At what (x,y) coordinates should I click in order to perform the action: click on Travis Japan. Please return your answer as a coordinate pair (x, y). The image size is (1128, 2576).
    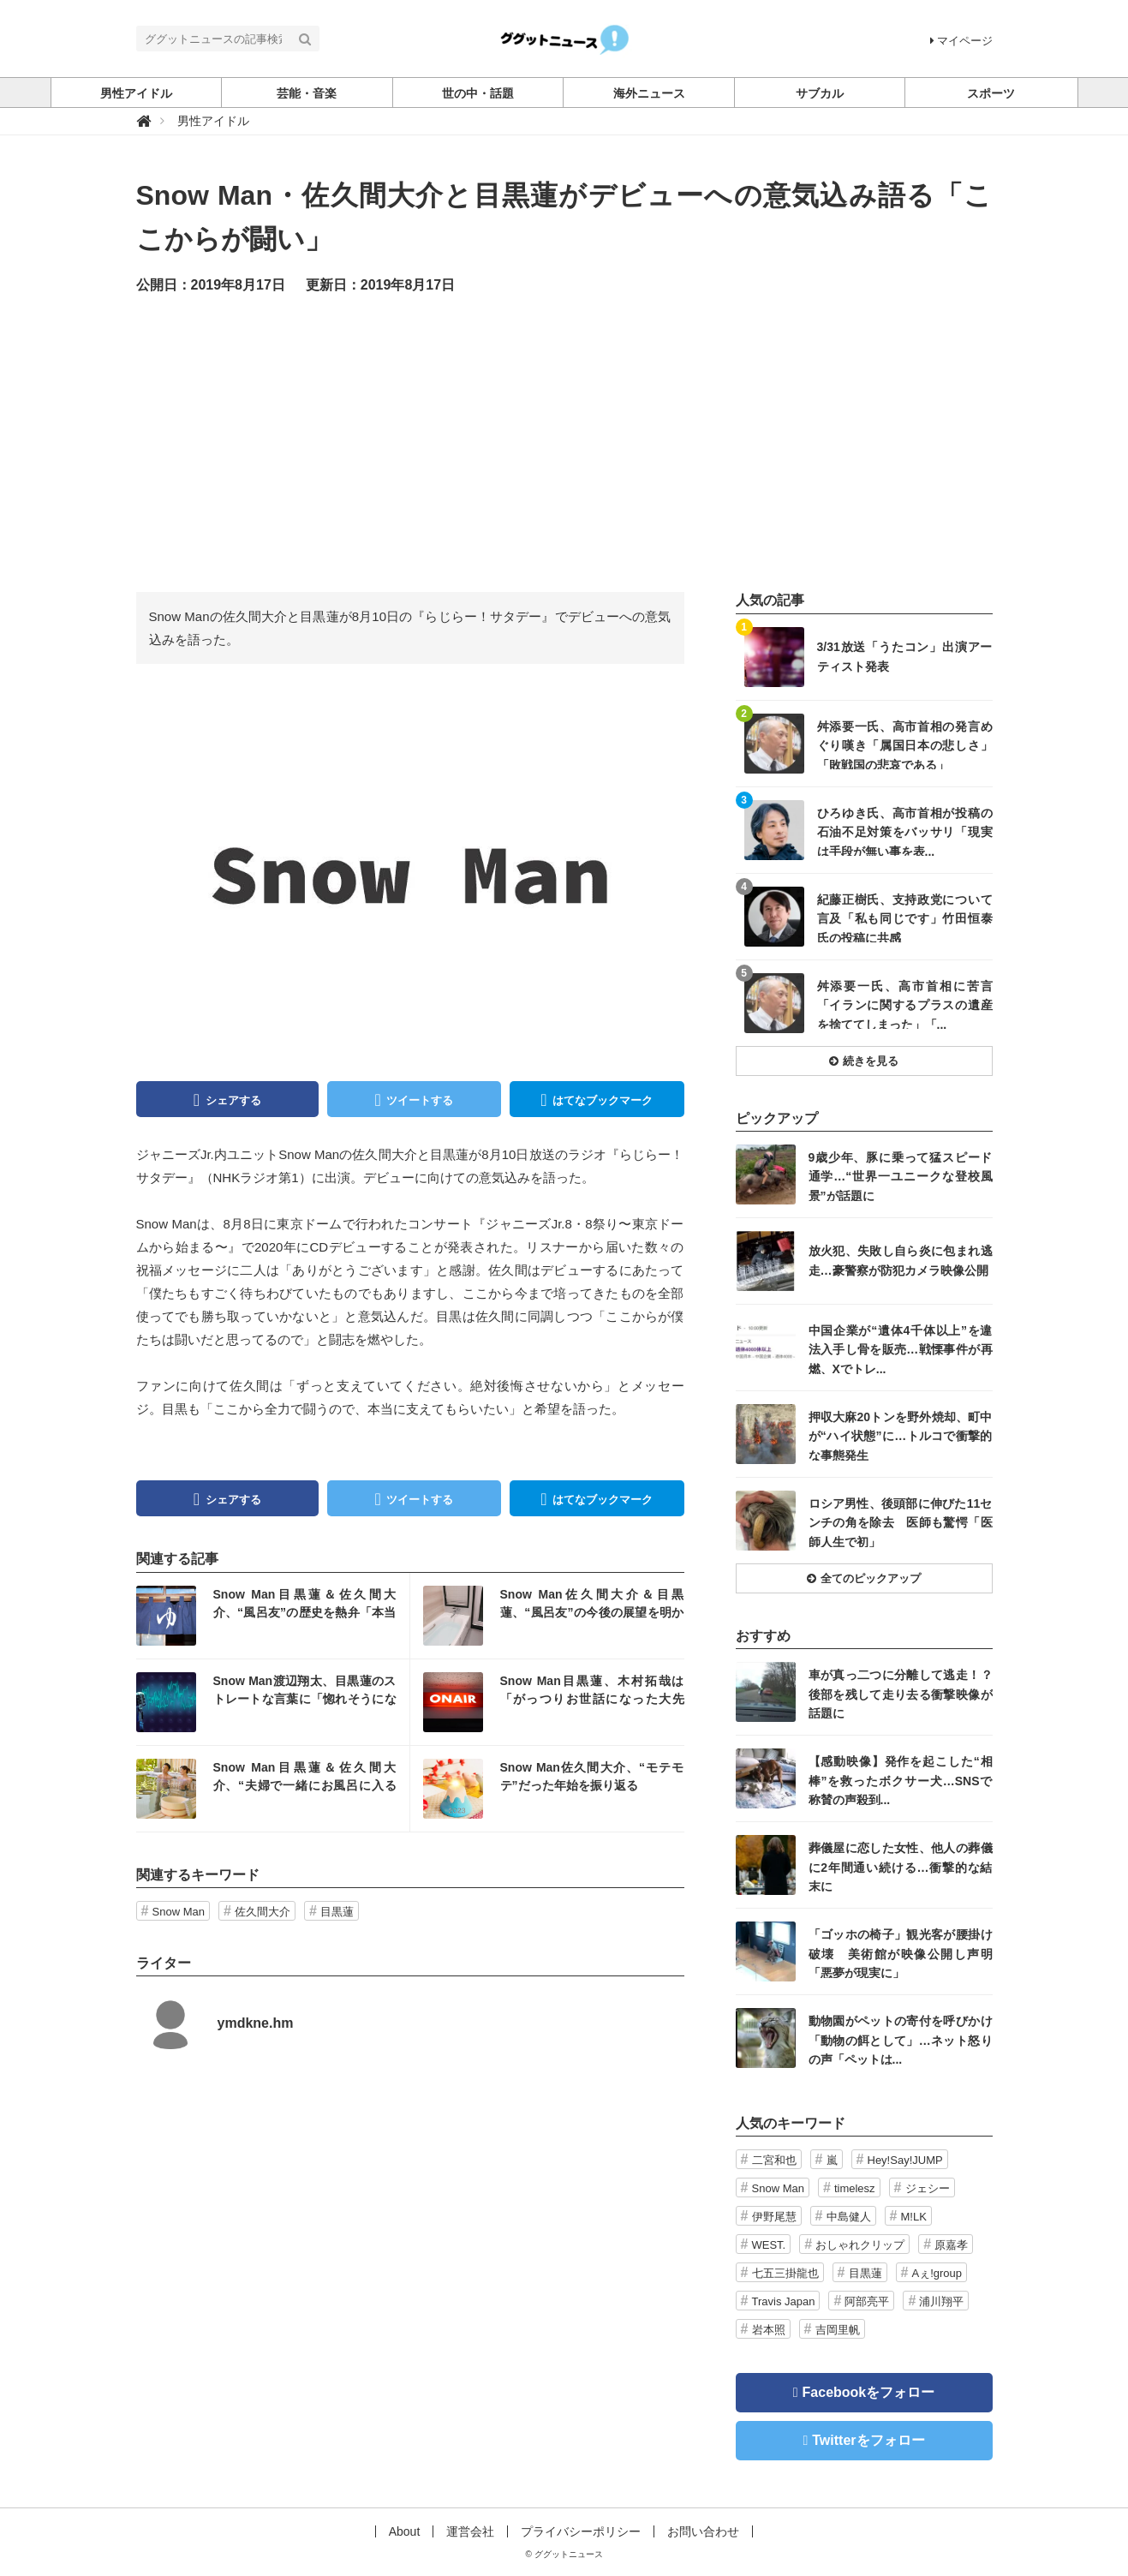
    Looking at the image, I should click on (783, 2301).